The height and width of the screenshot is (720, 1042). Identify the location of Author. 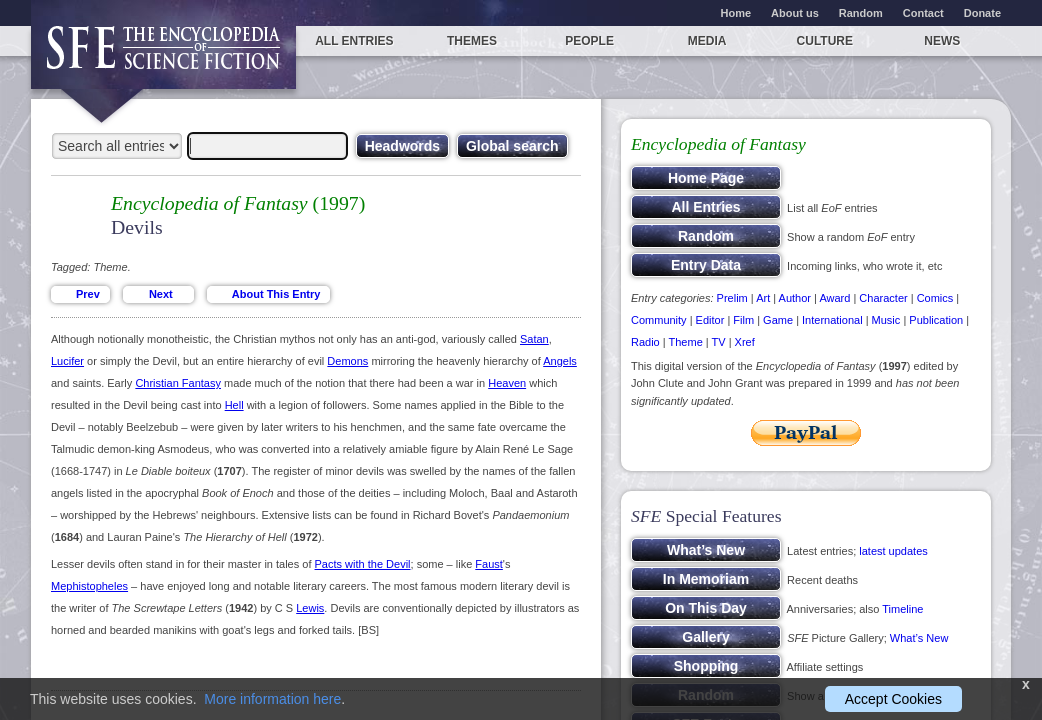
(795, 298).